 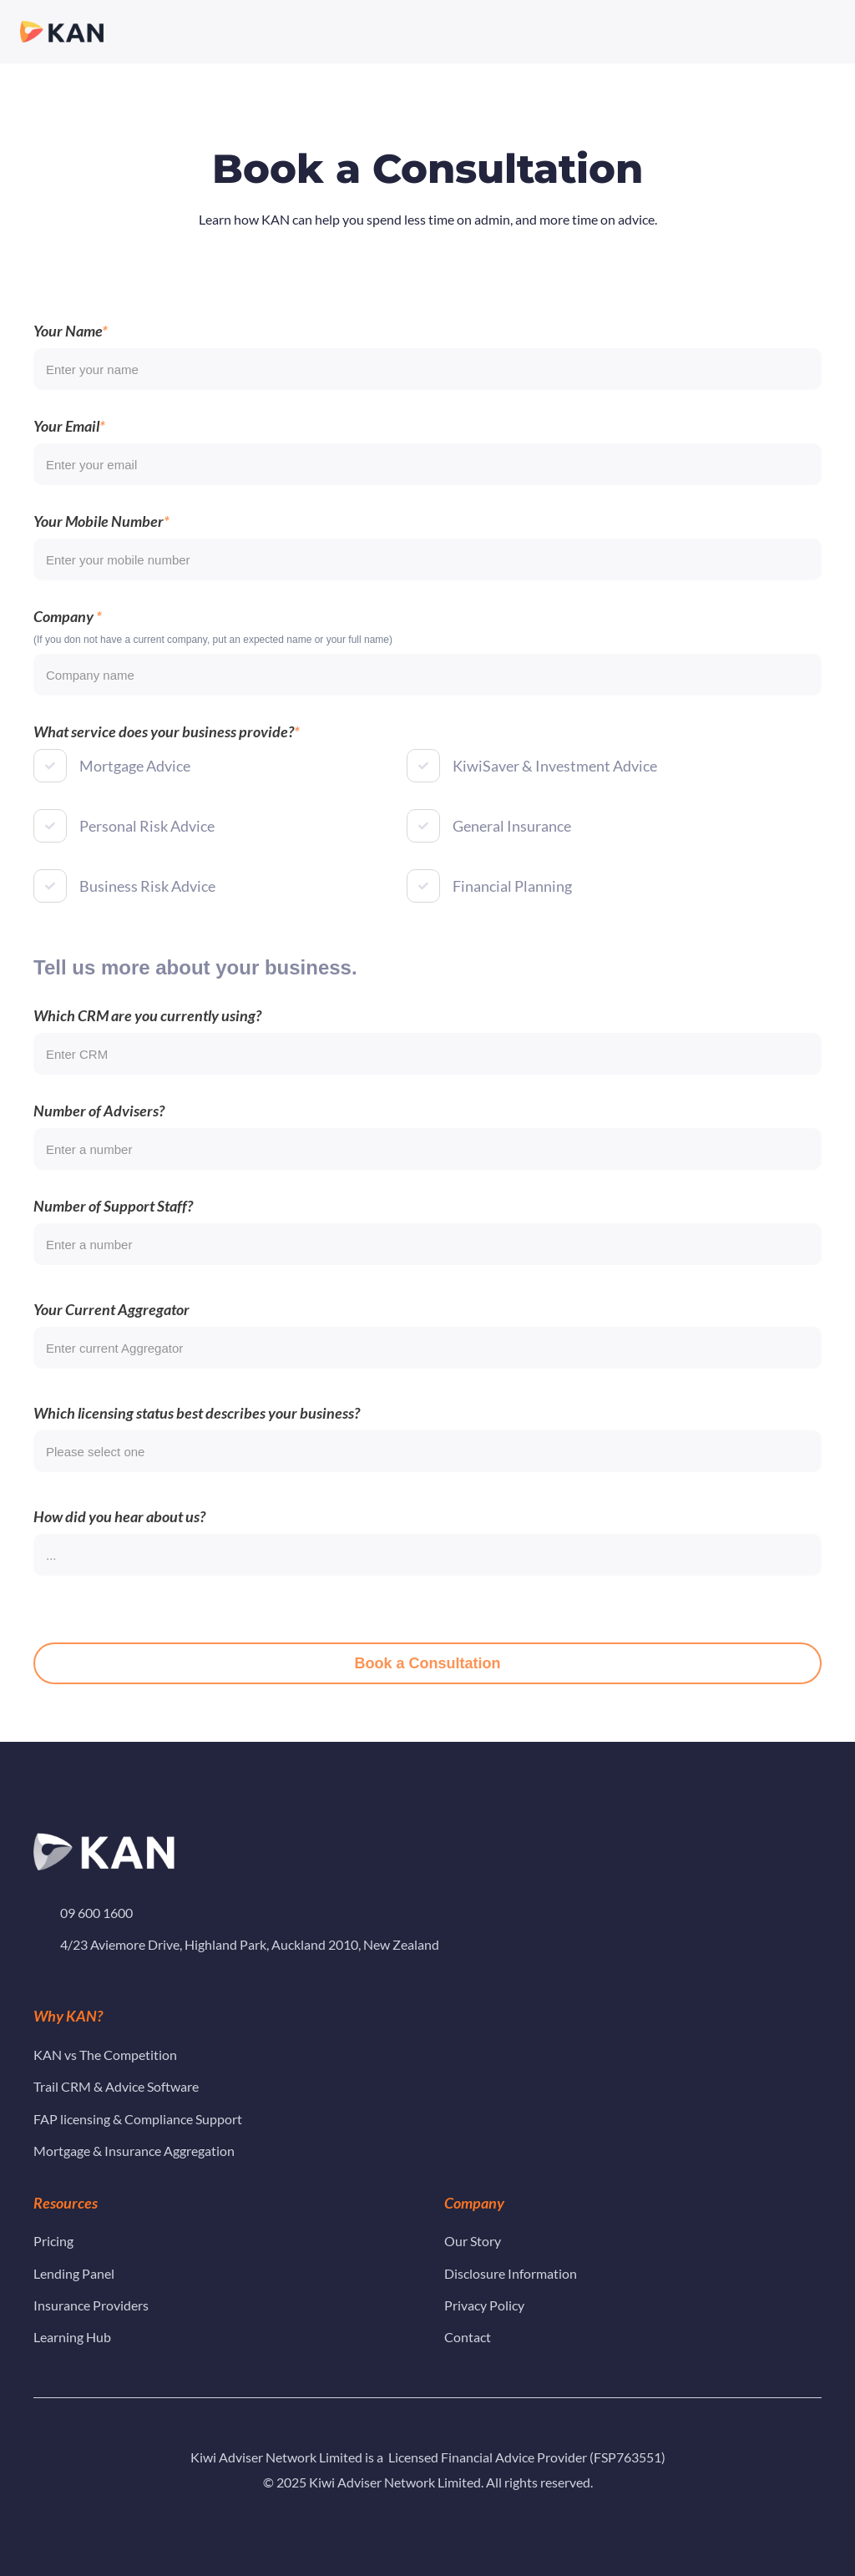 What do you see at coordinates (249, 1944) in the screenshot?
I see `4/23 Aviemore Drive, Highland Park, Auckland 2010, New Zealand` at bounding box center [249, 1944].